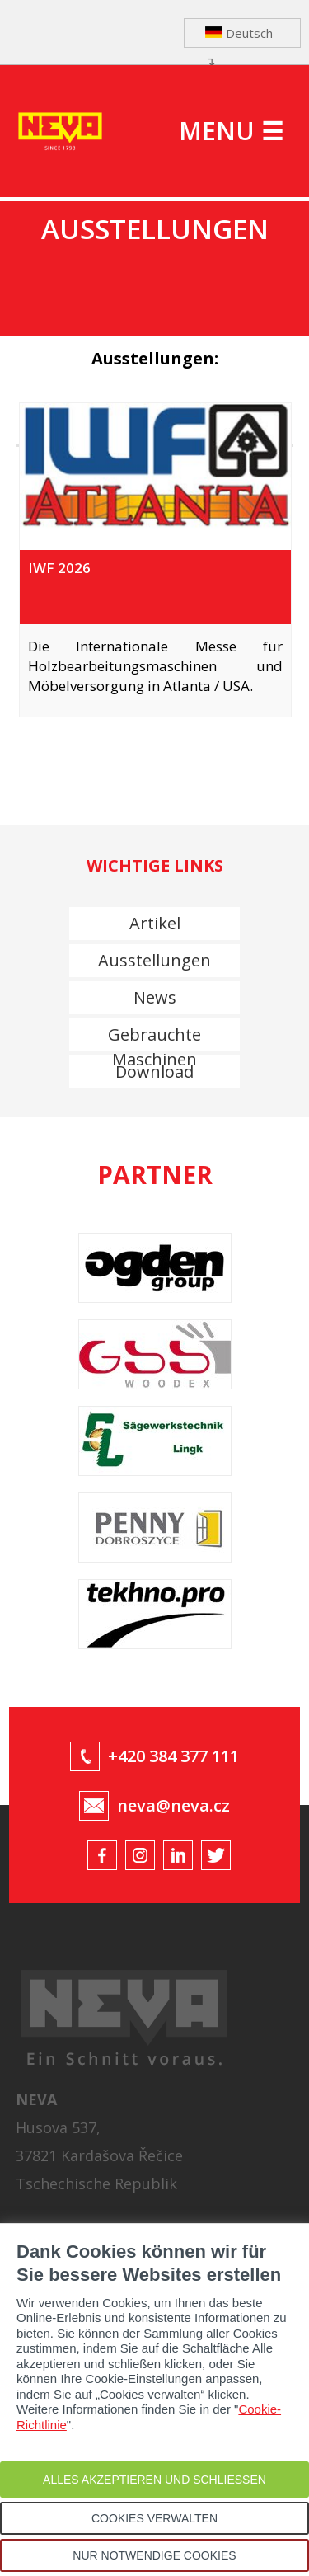  I want to click on Ausstellungen, so click(154, 960).